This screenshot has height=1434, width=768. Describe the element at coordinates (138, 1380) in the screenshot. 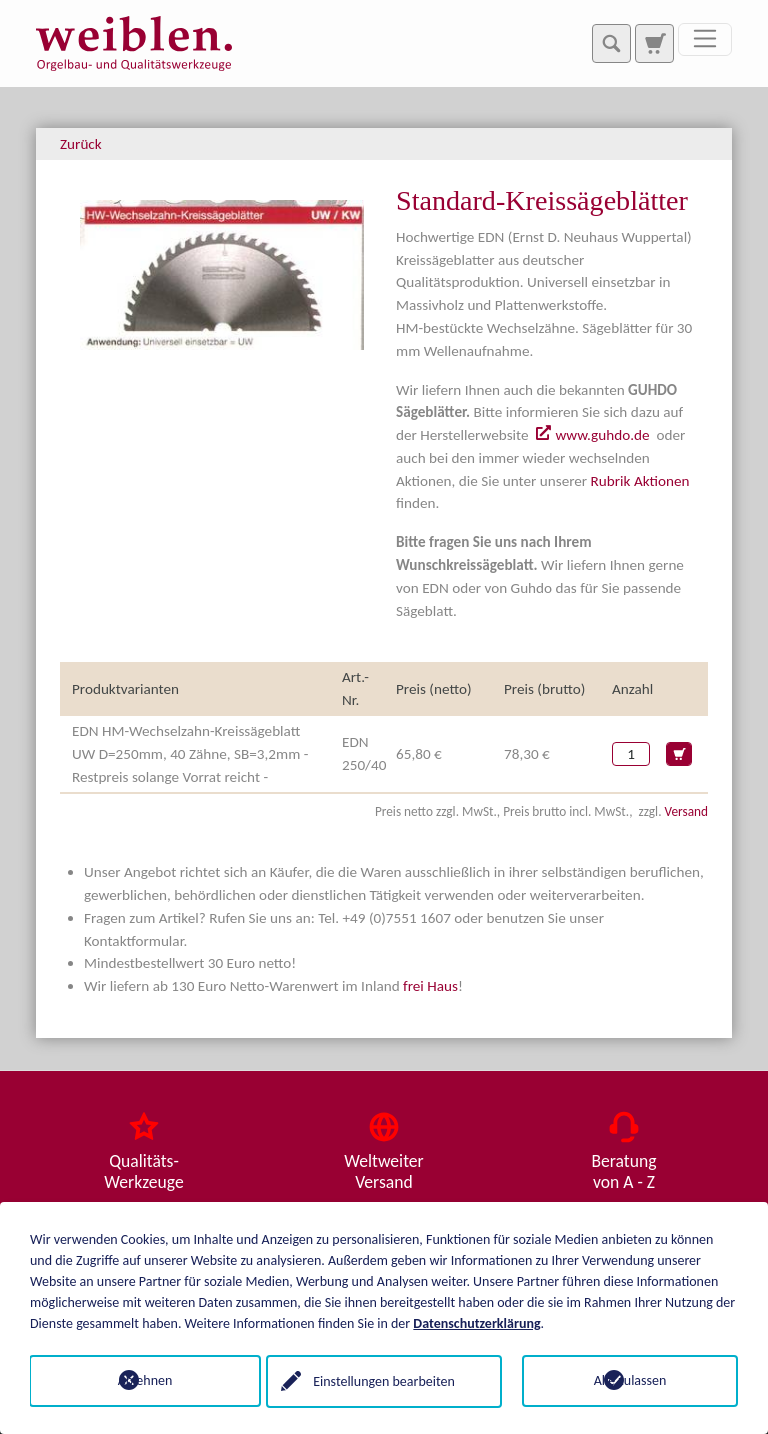

I see `Ablehnen` at that location.